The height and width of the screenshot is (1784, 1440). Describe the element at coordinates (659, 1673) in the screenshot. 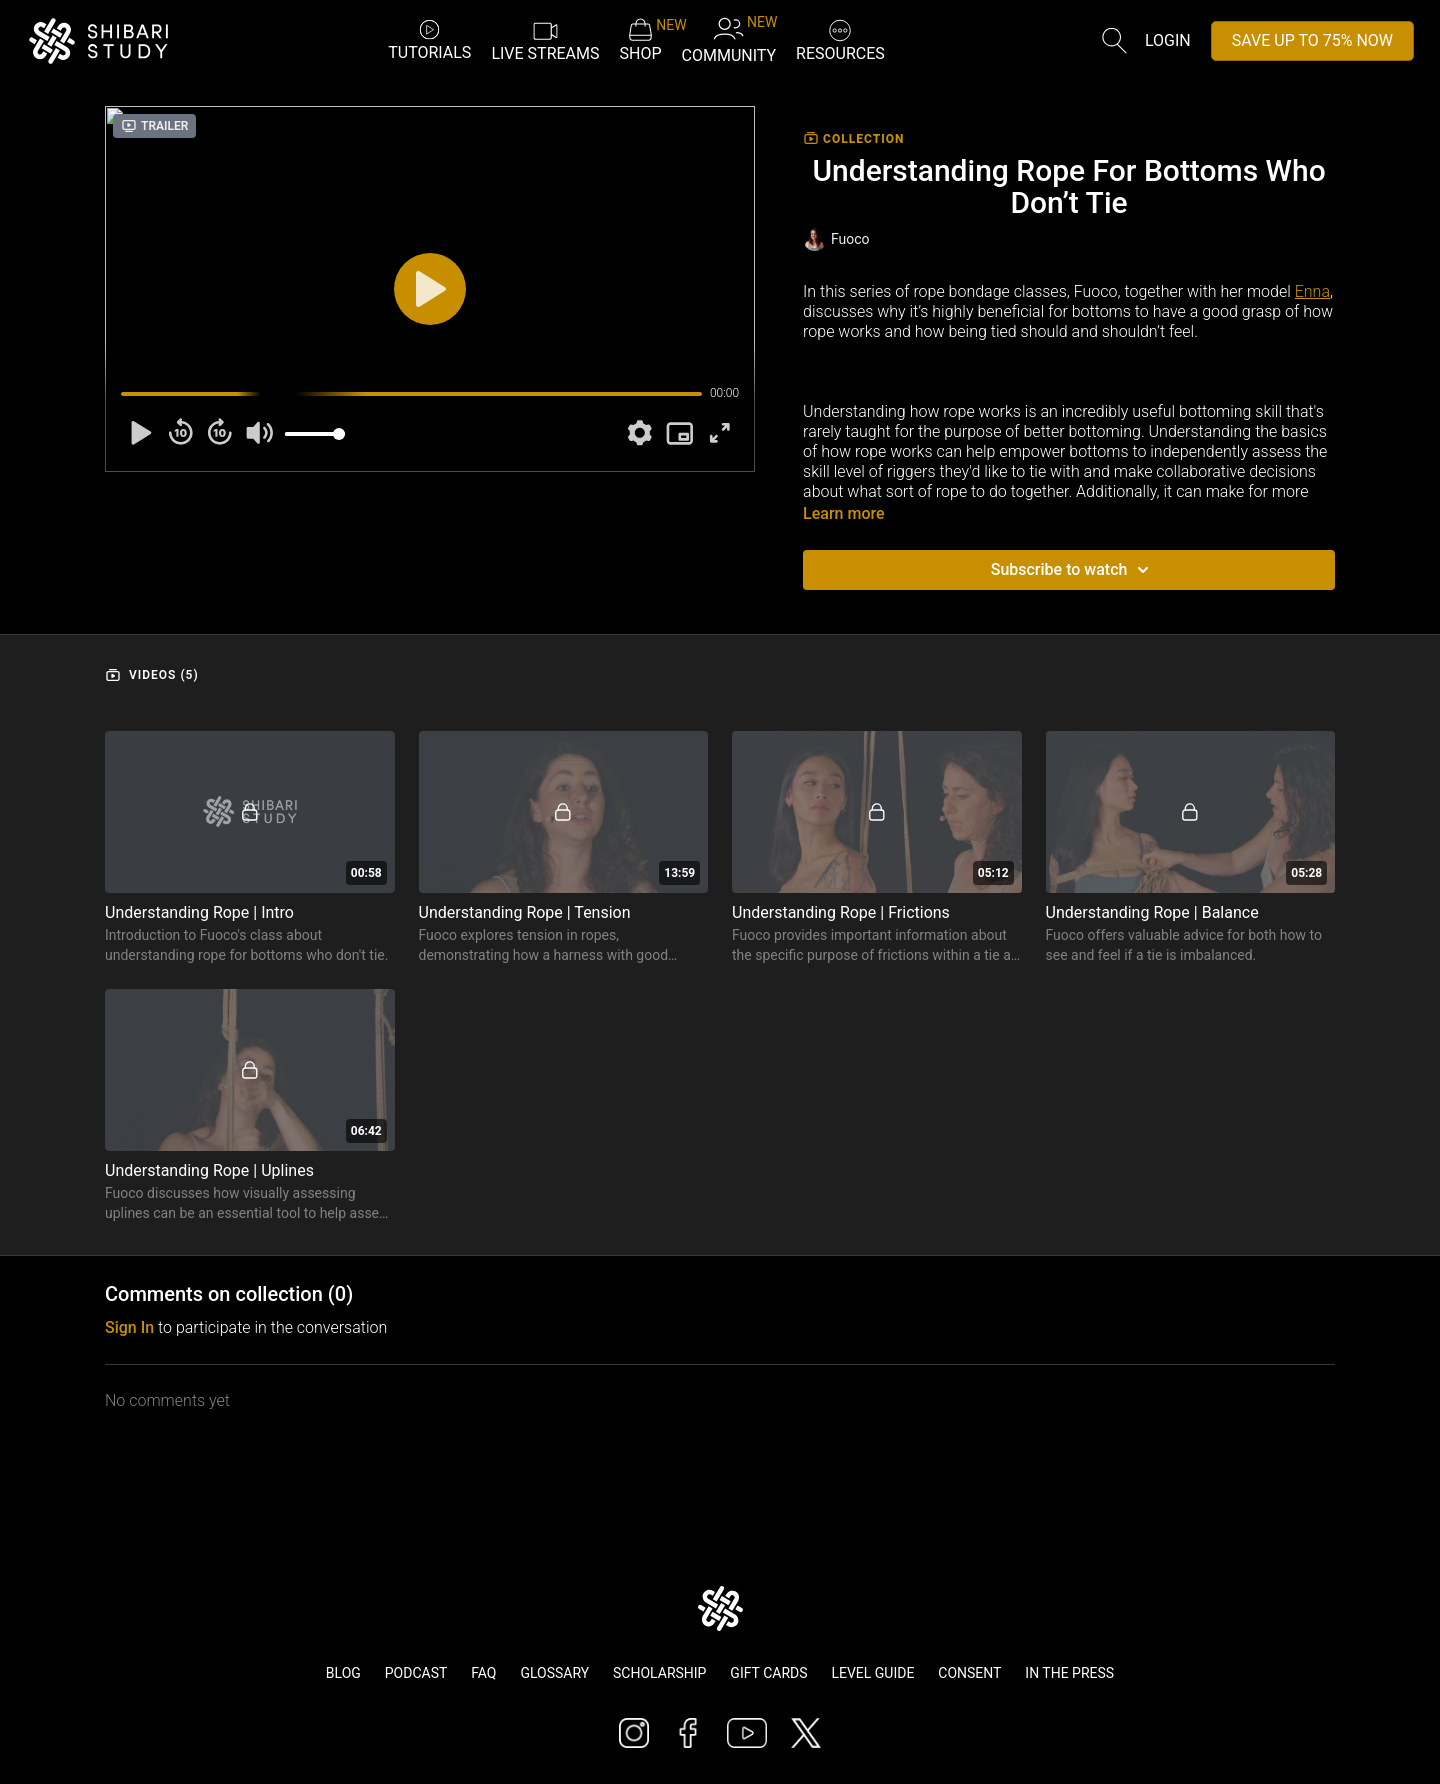

I see `Scholarship` at that location.